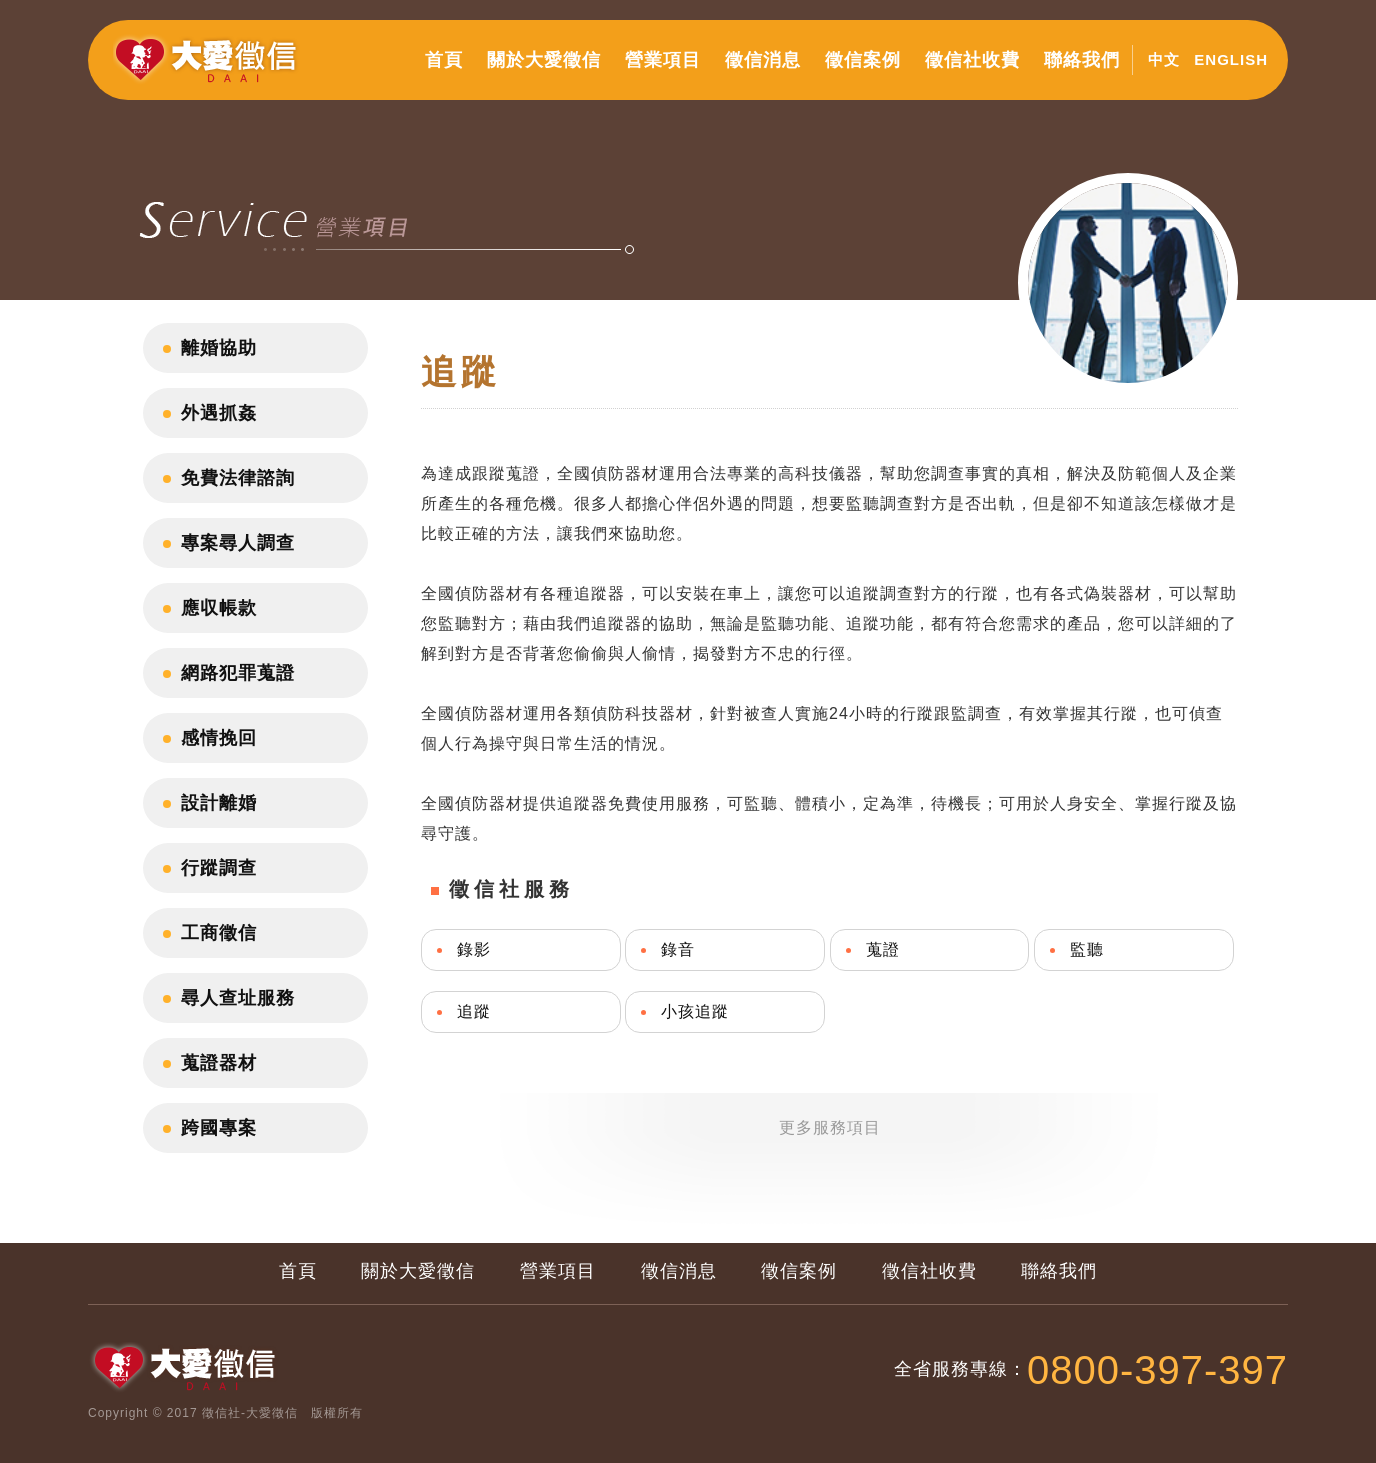  What do you see at coordinates (830, 1127) in the screenshot?
I see `更多服務項目` at bounding box center [830, 1127].